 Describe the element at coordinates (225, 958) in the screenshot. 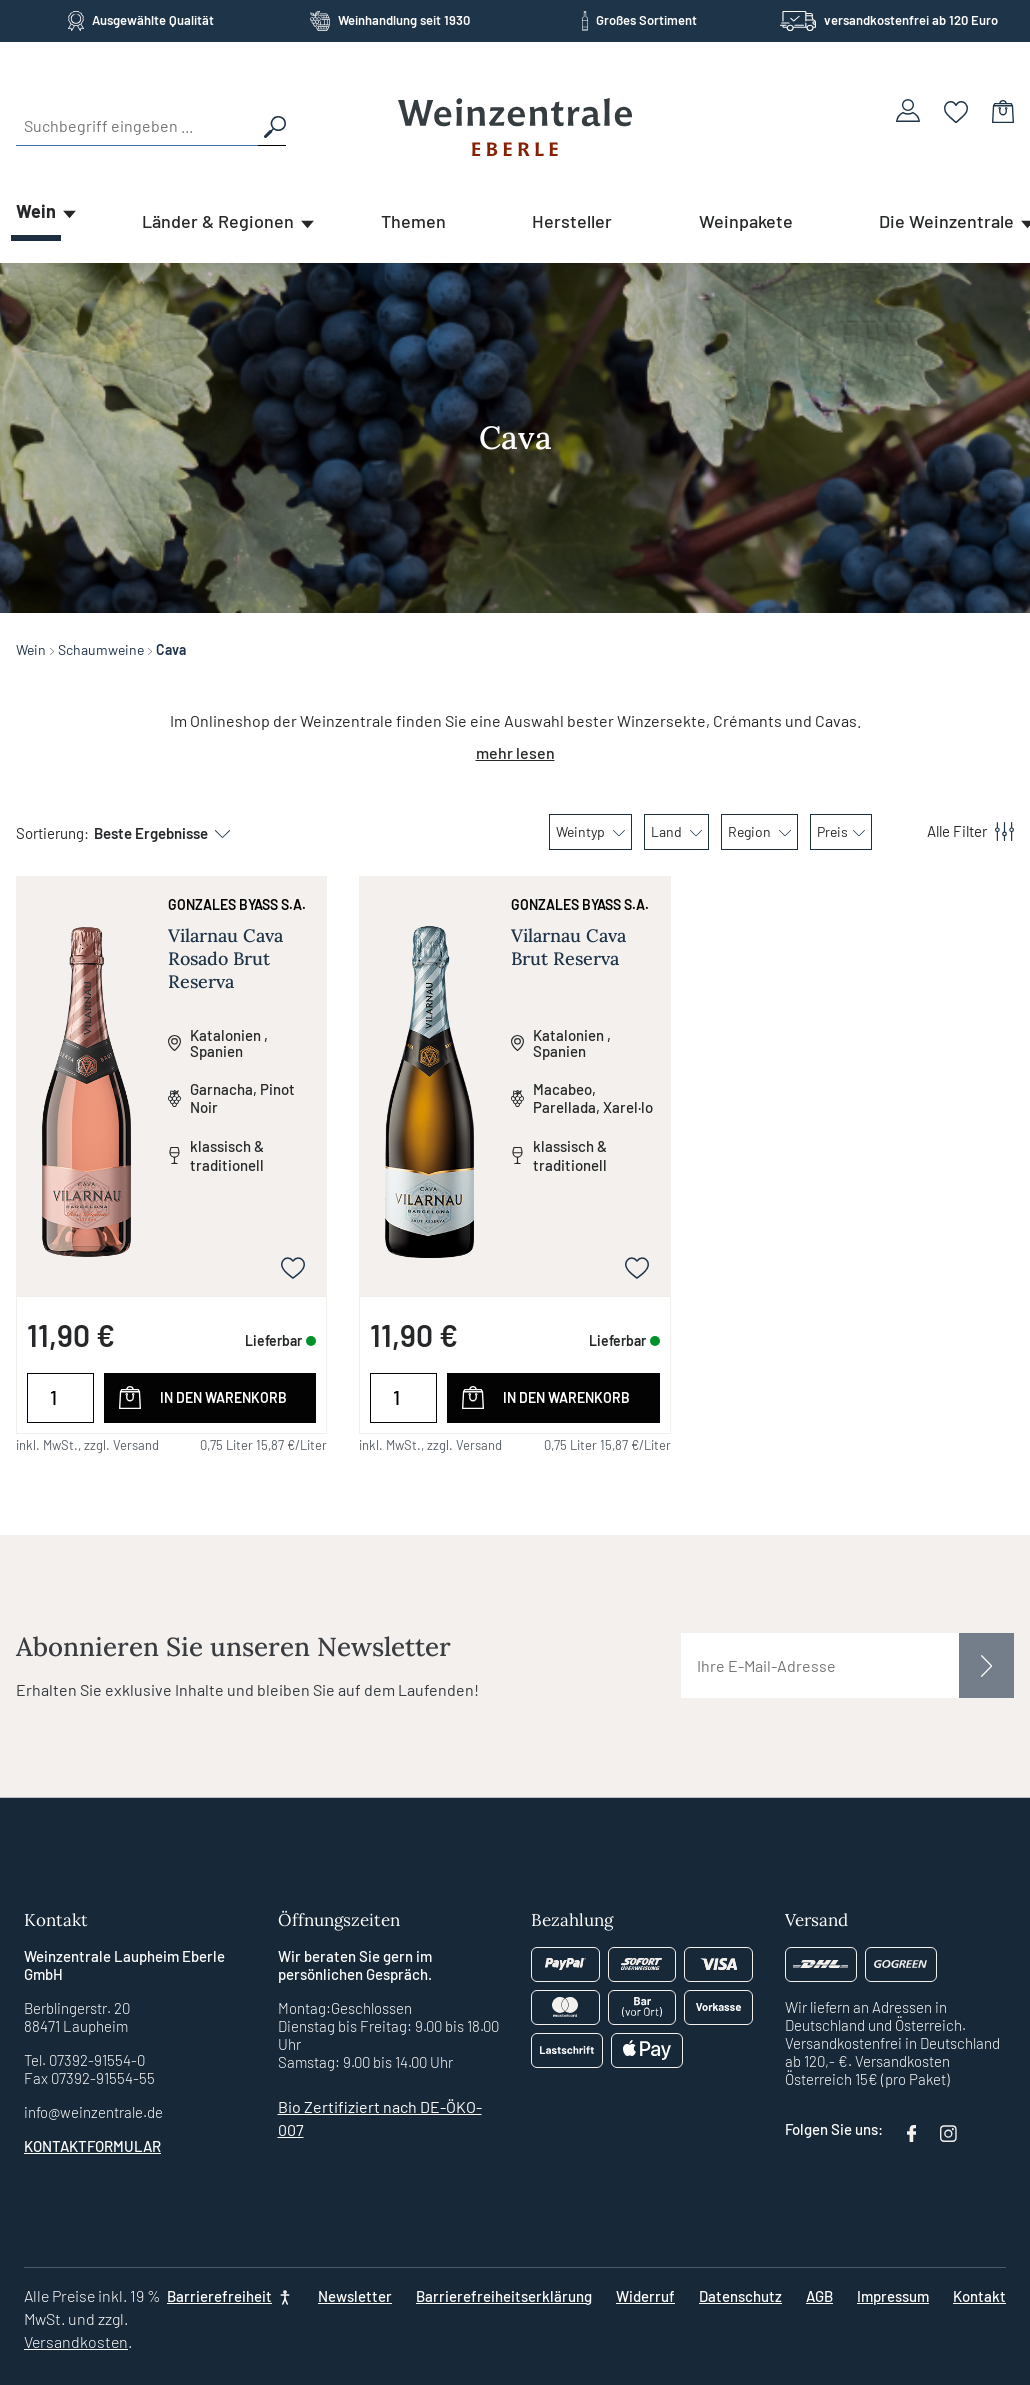

I see `Vilarnau Cava Rosado Brut Reserva` at that location.